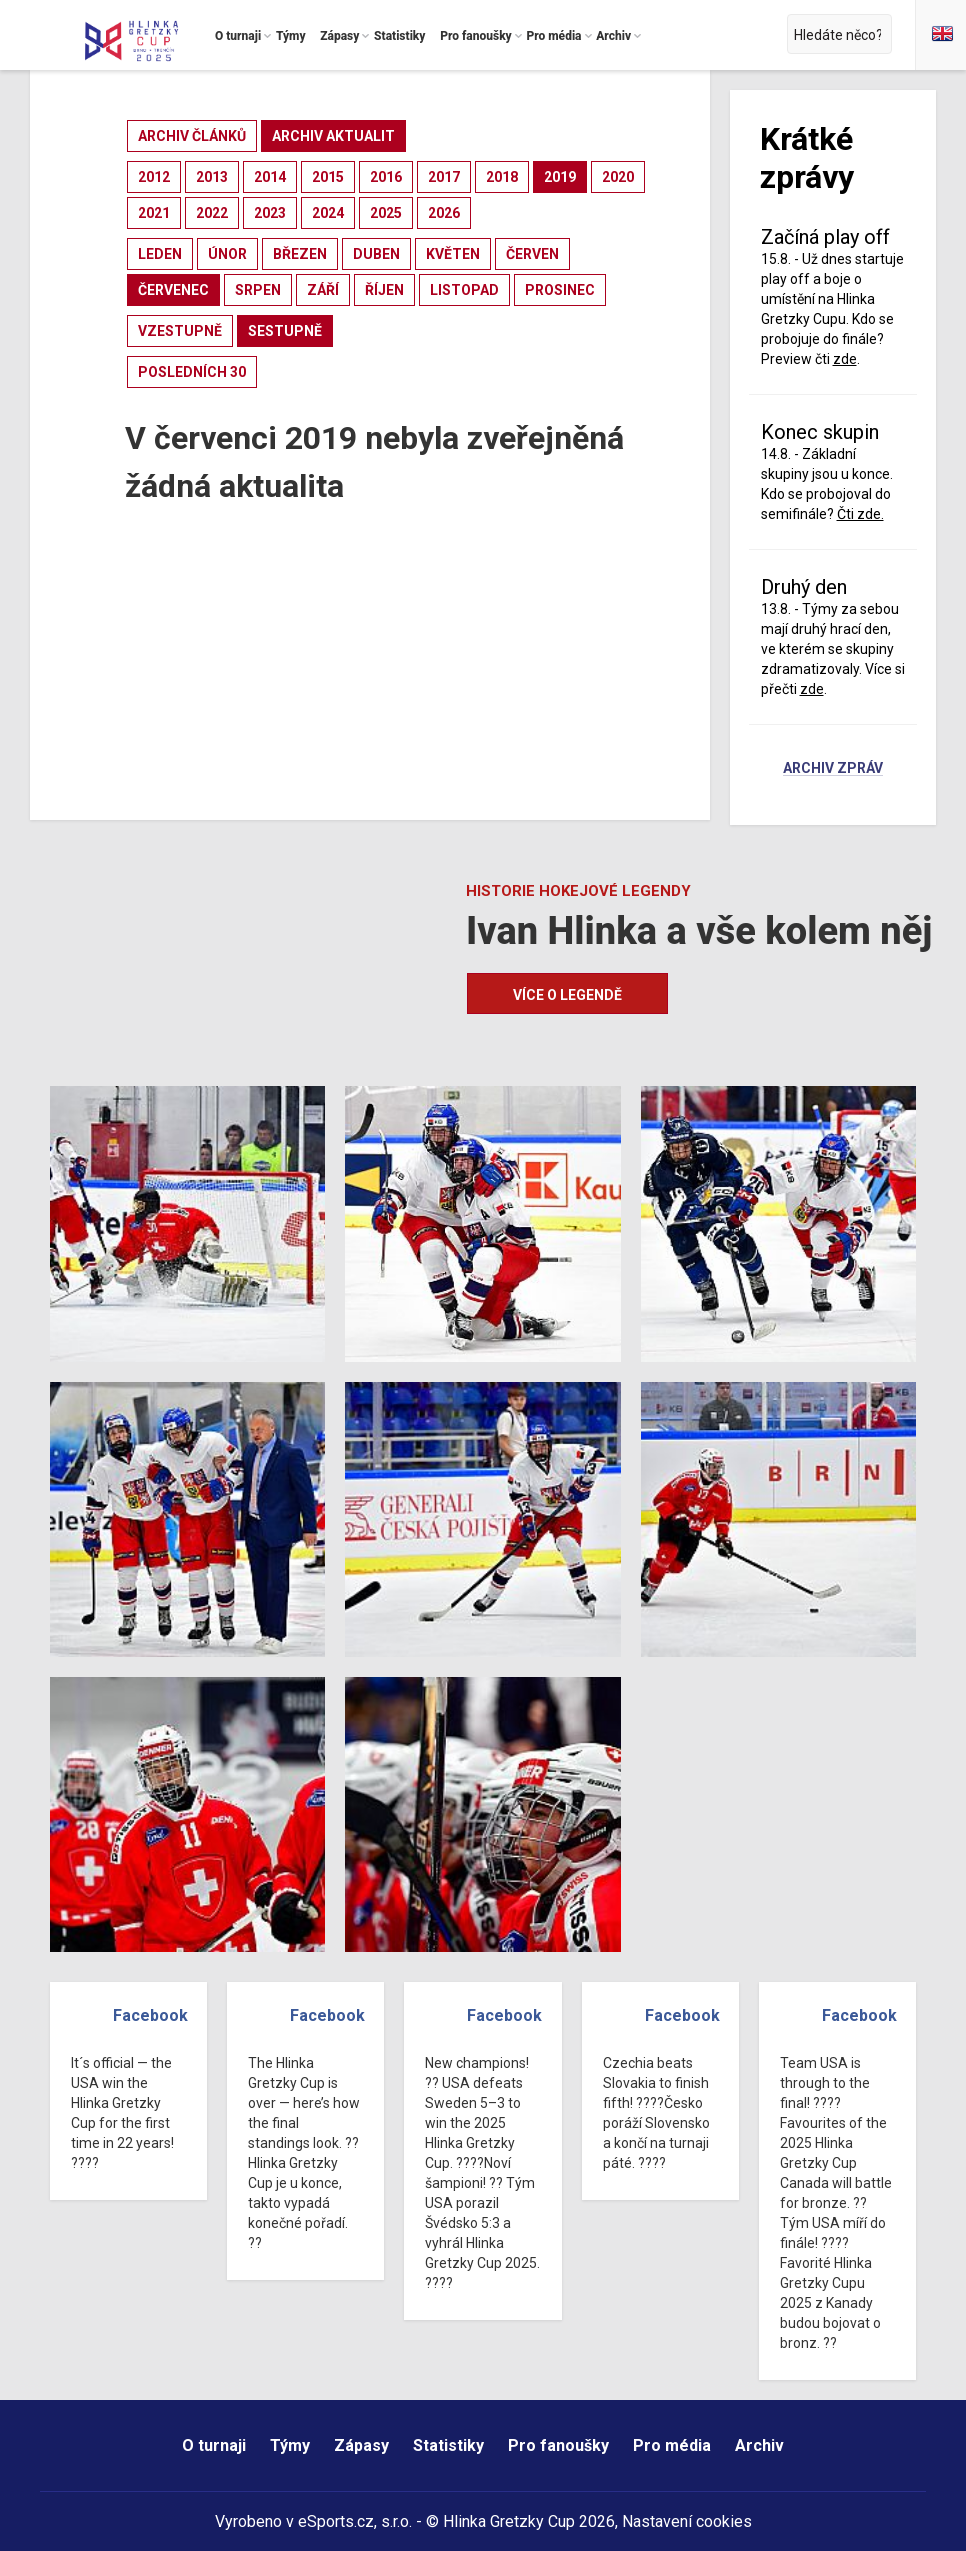  I want to click on 2023, so click(270, 213).